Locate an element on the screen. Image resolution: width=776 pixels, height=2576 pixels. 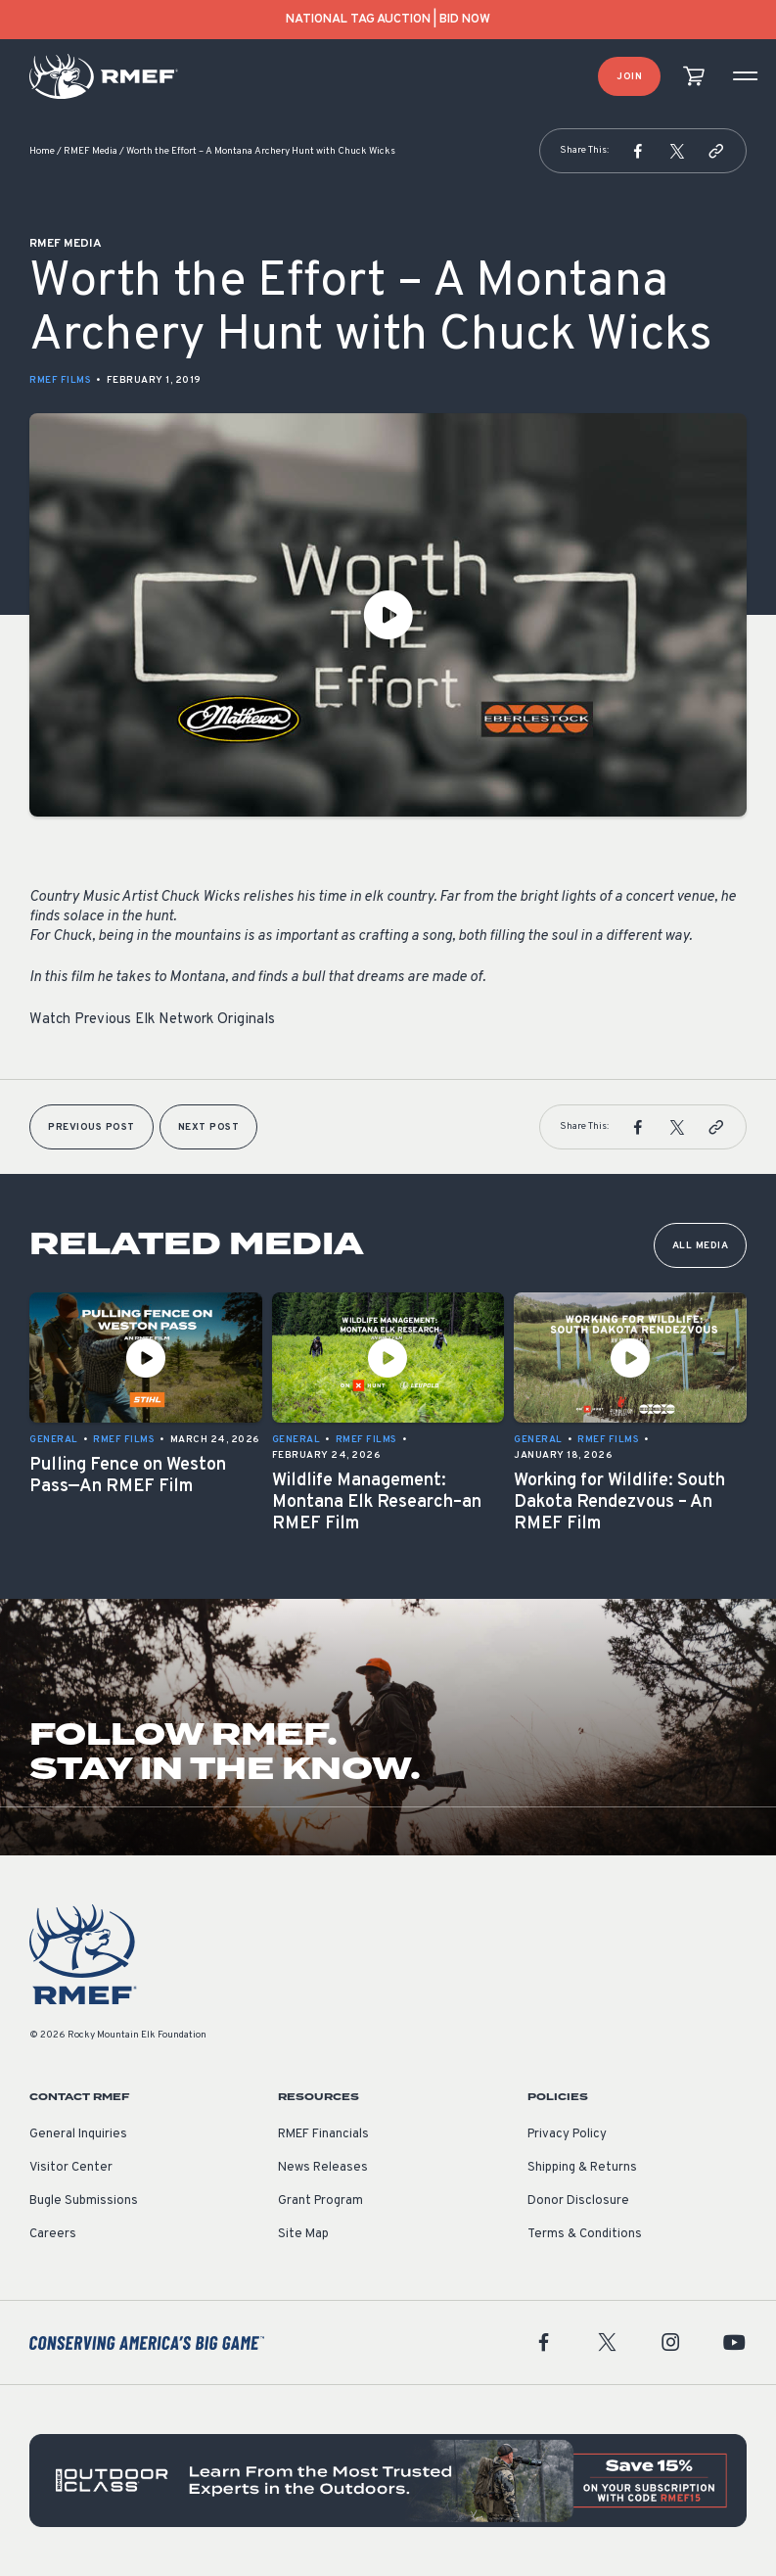
Join is located at coordinates (629, 76).